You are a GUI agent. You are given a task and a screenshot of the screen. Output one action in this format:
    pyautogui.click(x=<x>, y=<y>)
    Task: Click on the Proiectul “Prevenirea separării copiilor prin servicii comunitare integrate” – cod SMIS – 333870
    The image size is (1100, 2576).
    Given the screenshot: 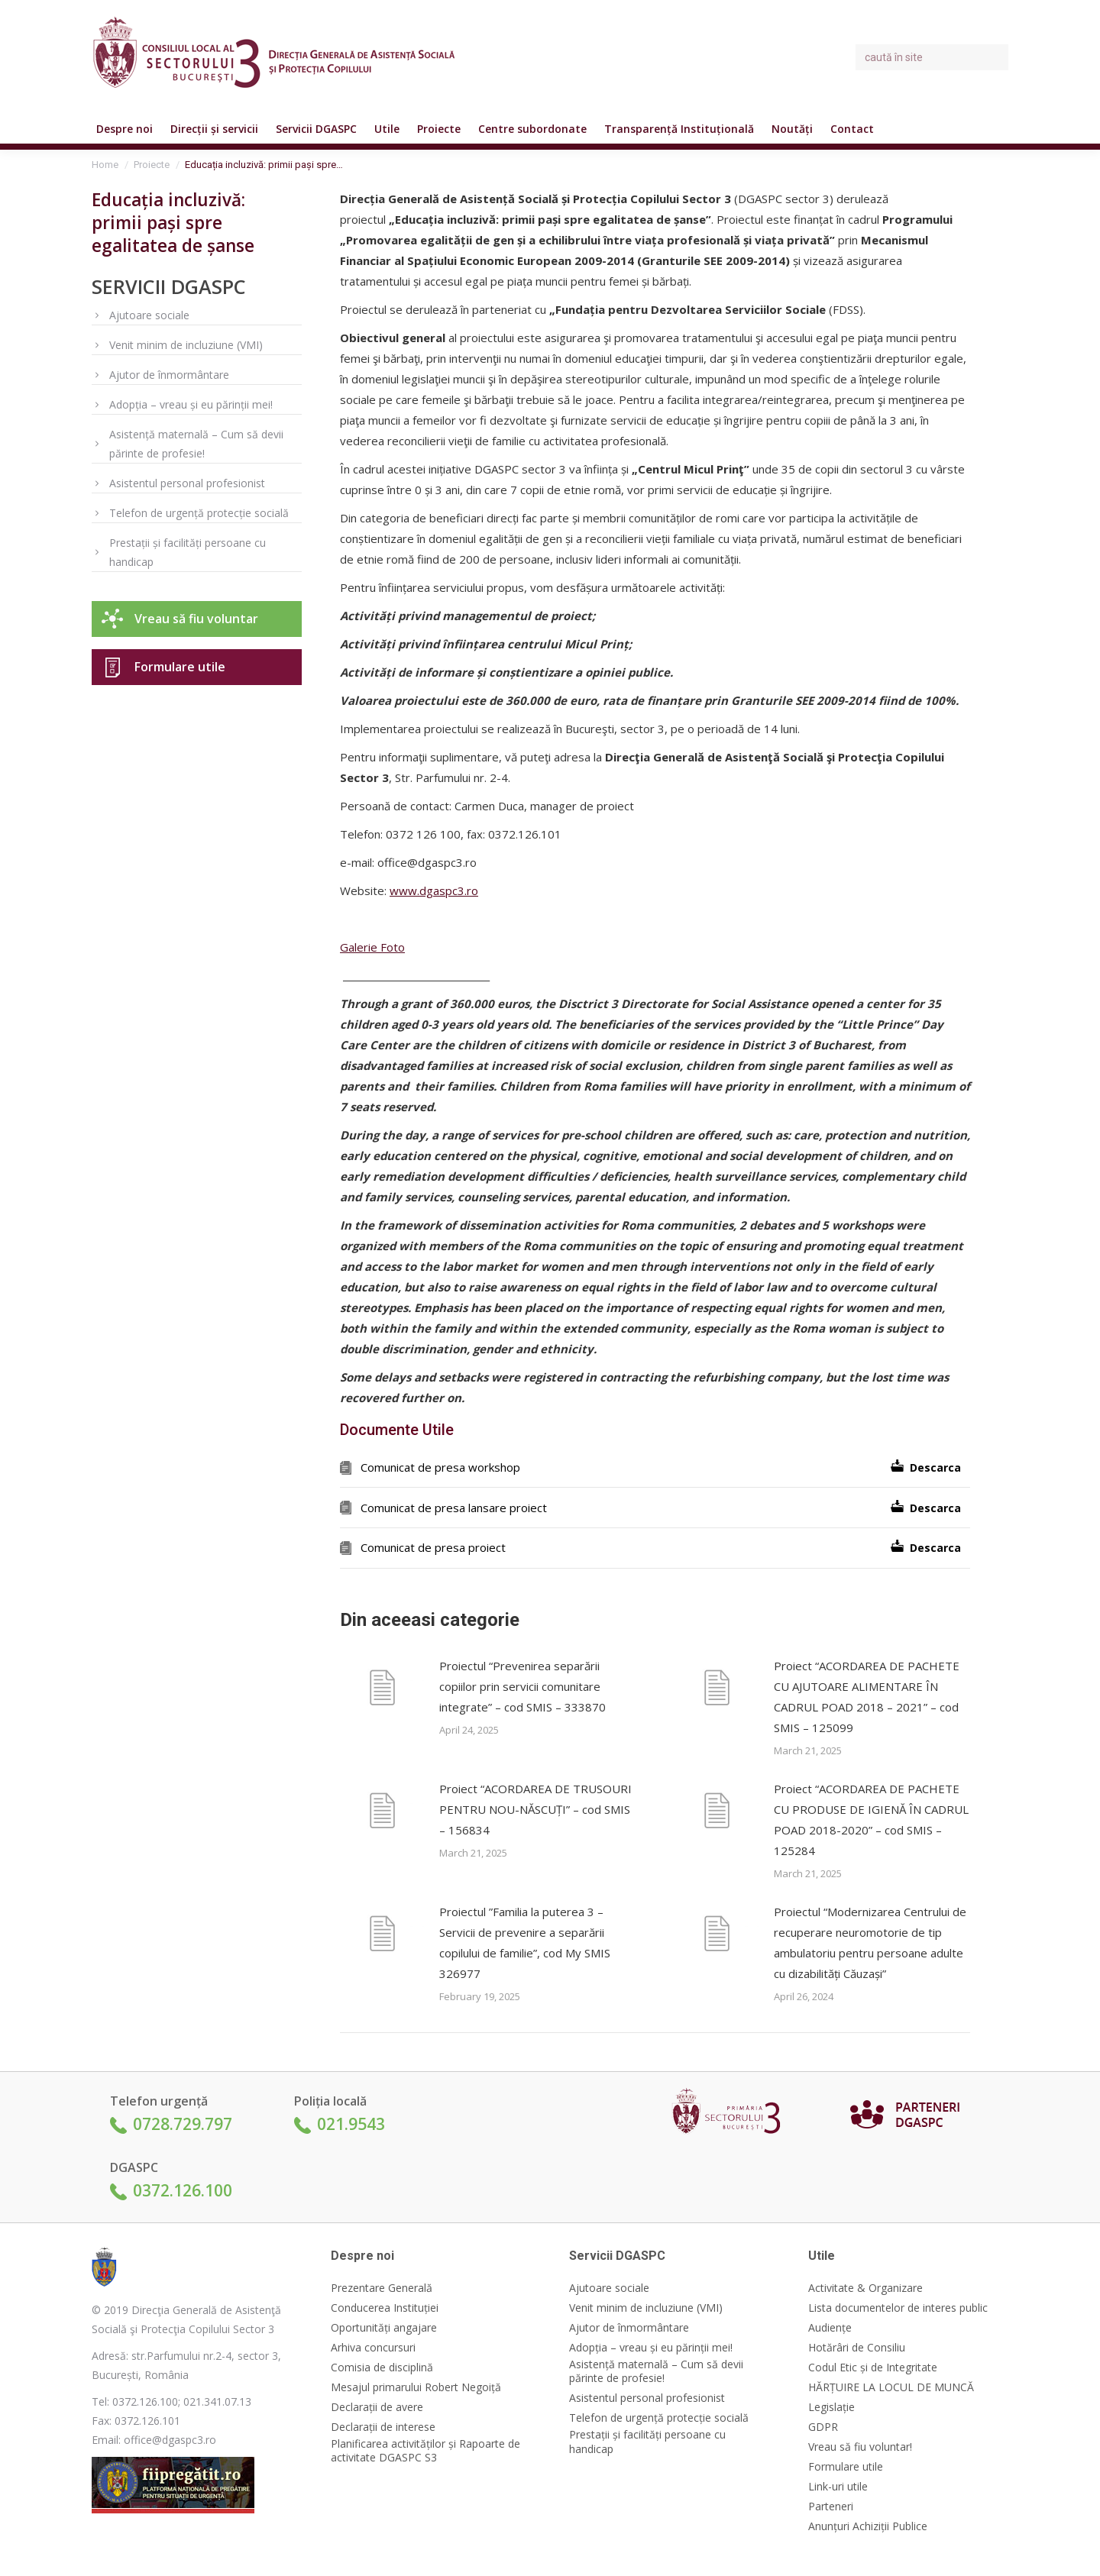 What is the action you would take?
    pyautogui.click(x=522, y=1686)
    